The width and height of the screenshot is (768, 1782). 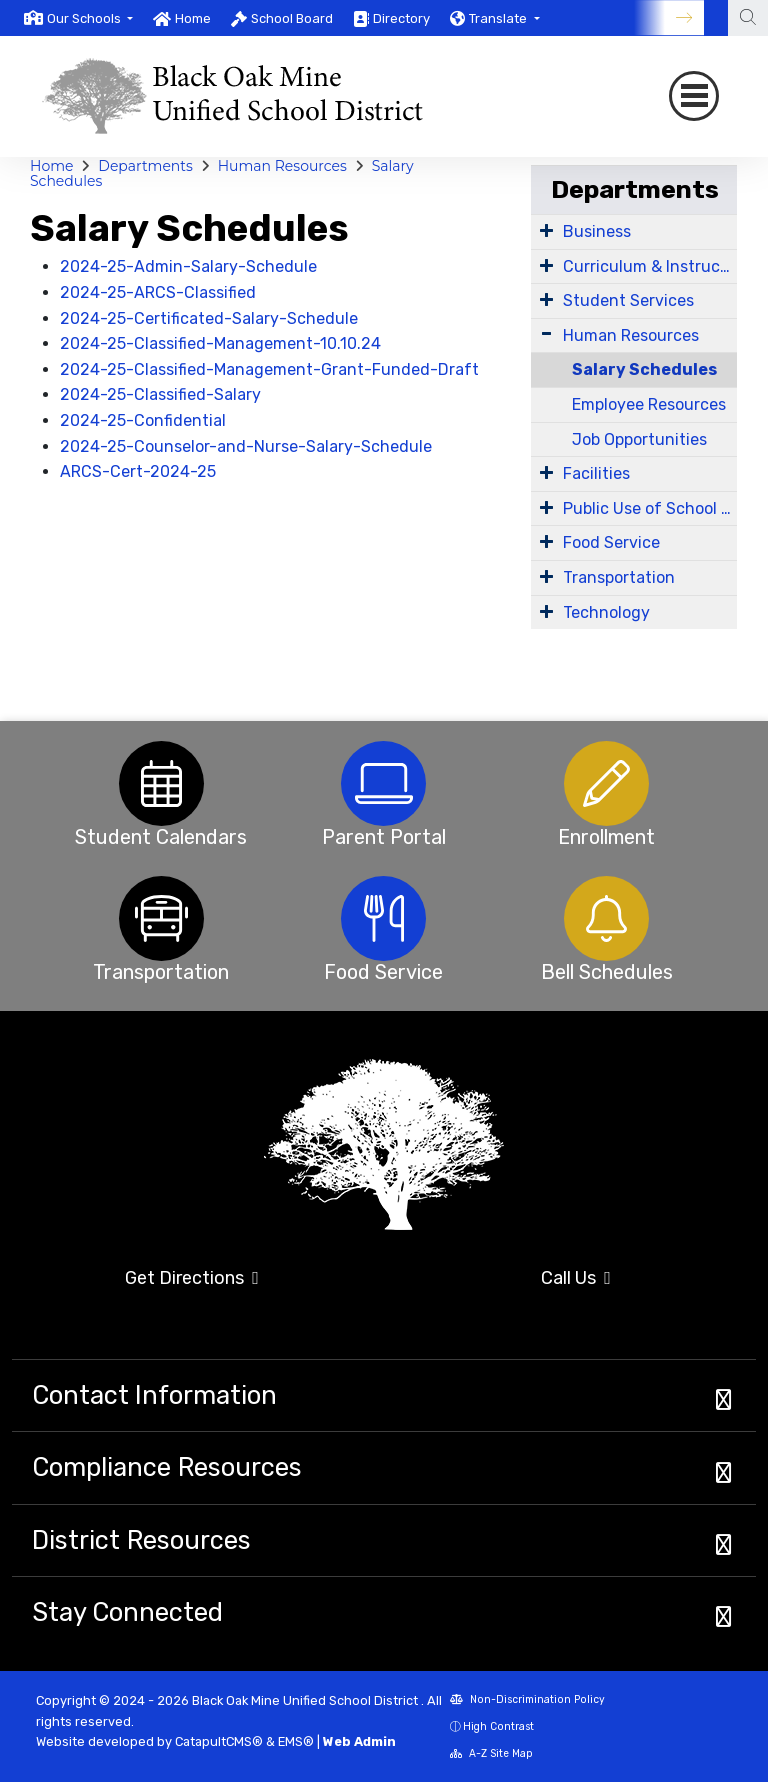 What do you see at coordinates (576, 1278) in the screenshot?
I see `Call Us` at bounding box center [576, 1278].